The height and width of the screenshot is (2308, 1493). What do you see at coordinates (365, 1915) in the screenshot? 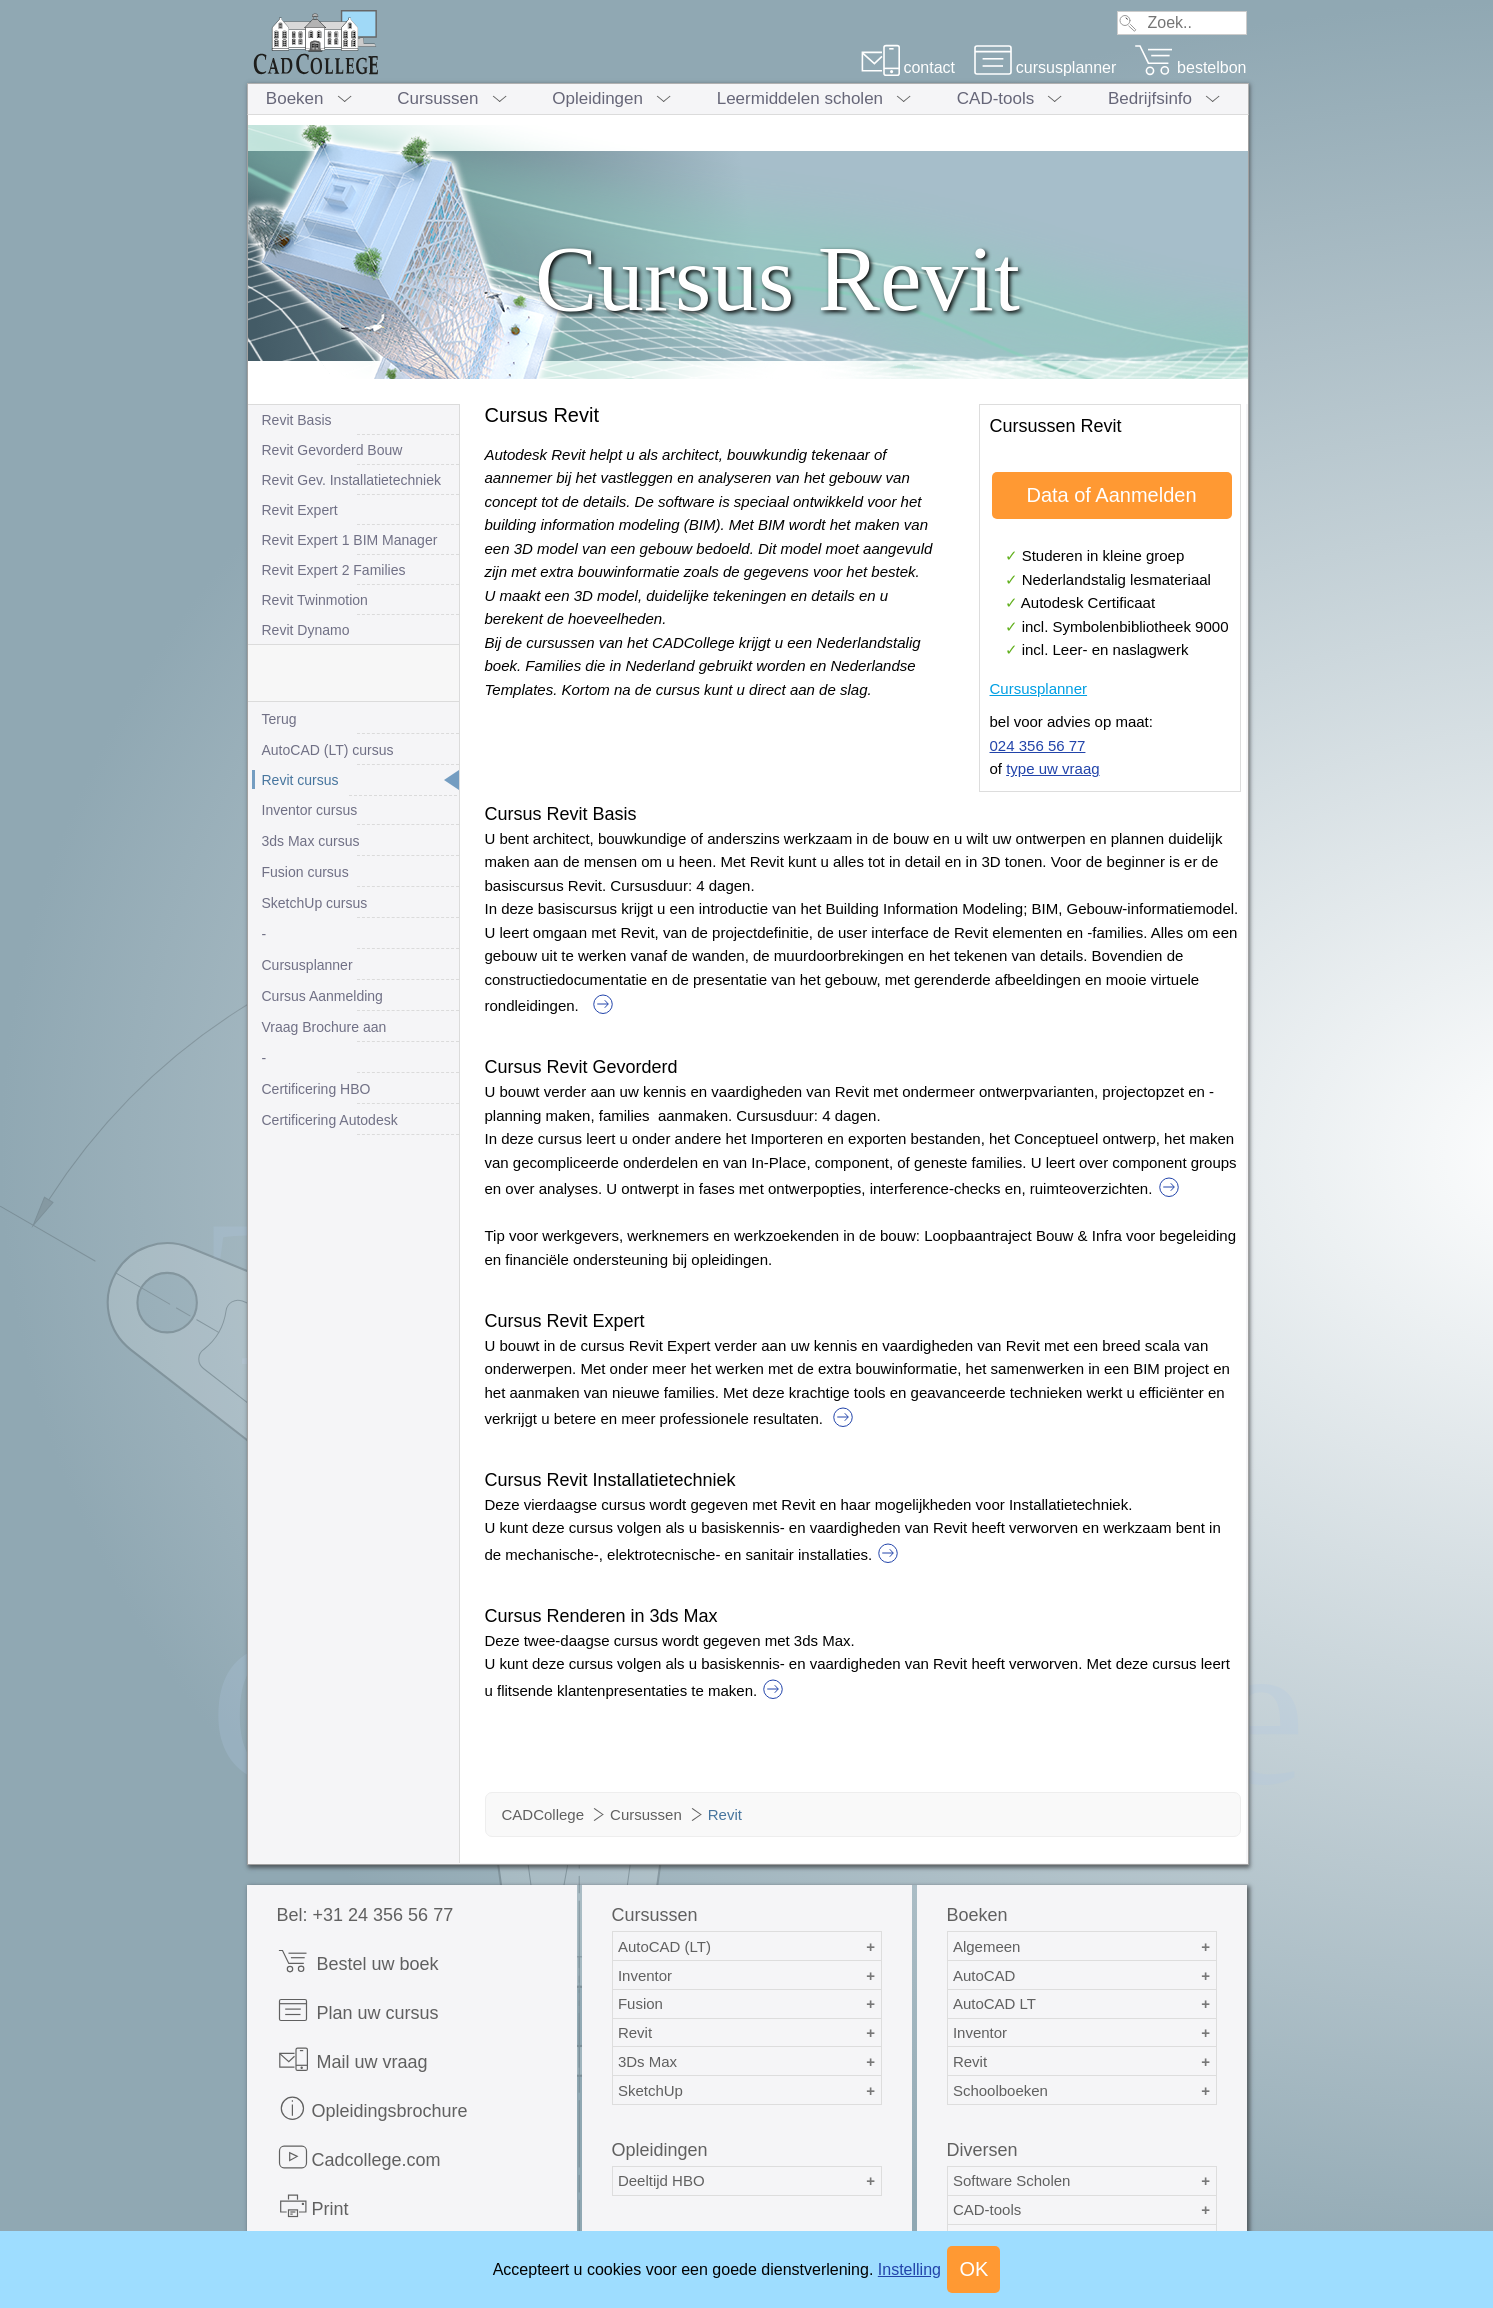
I see `Bel: +31 24 356 56 77` at bounding box center [365, 1915].